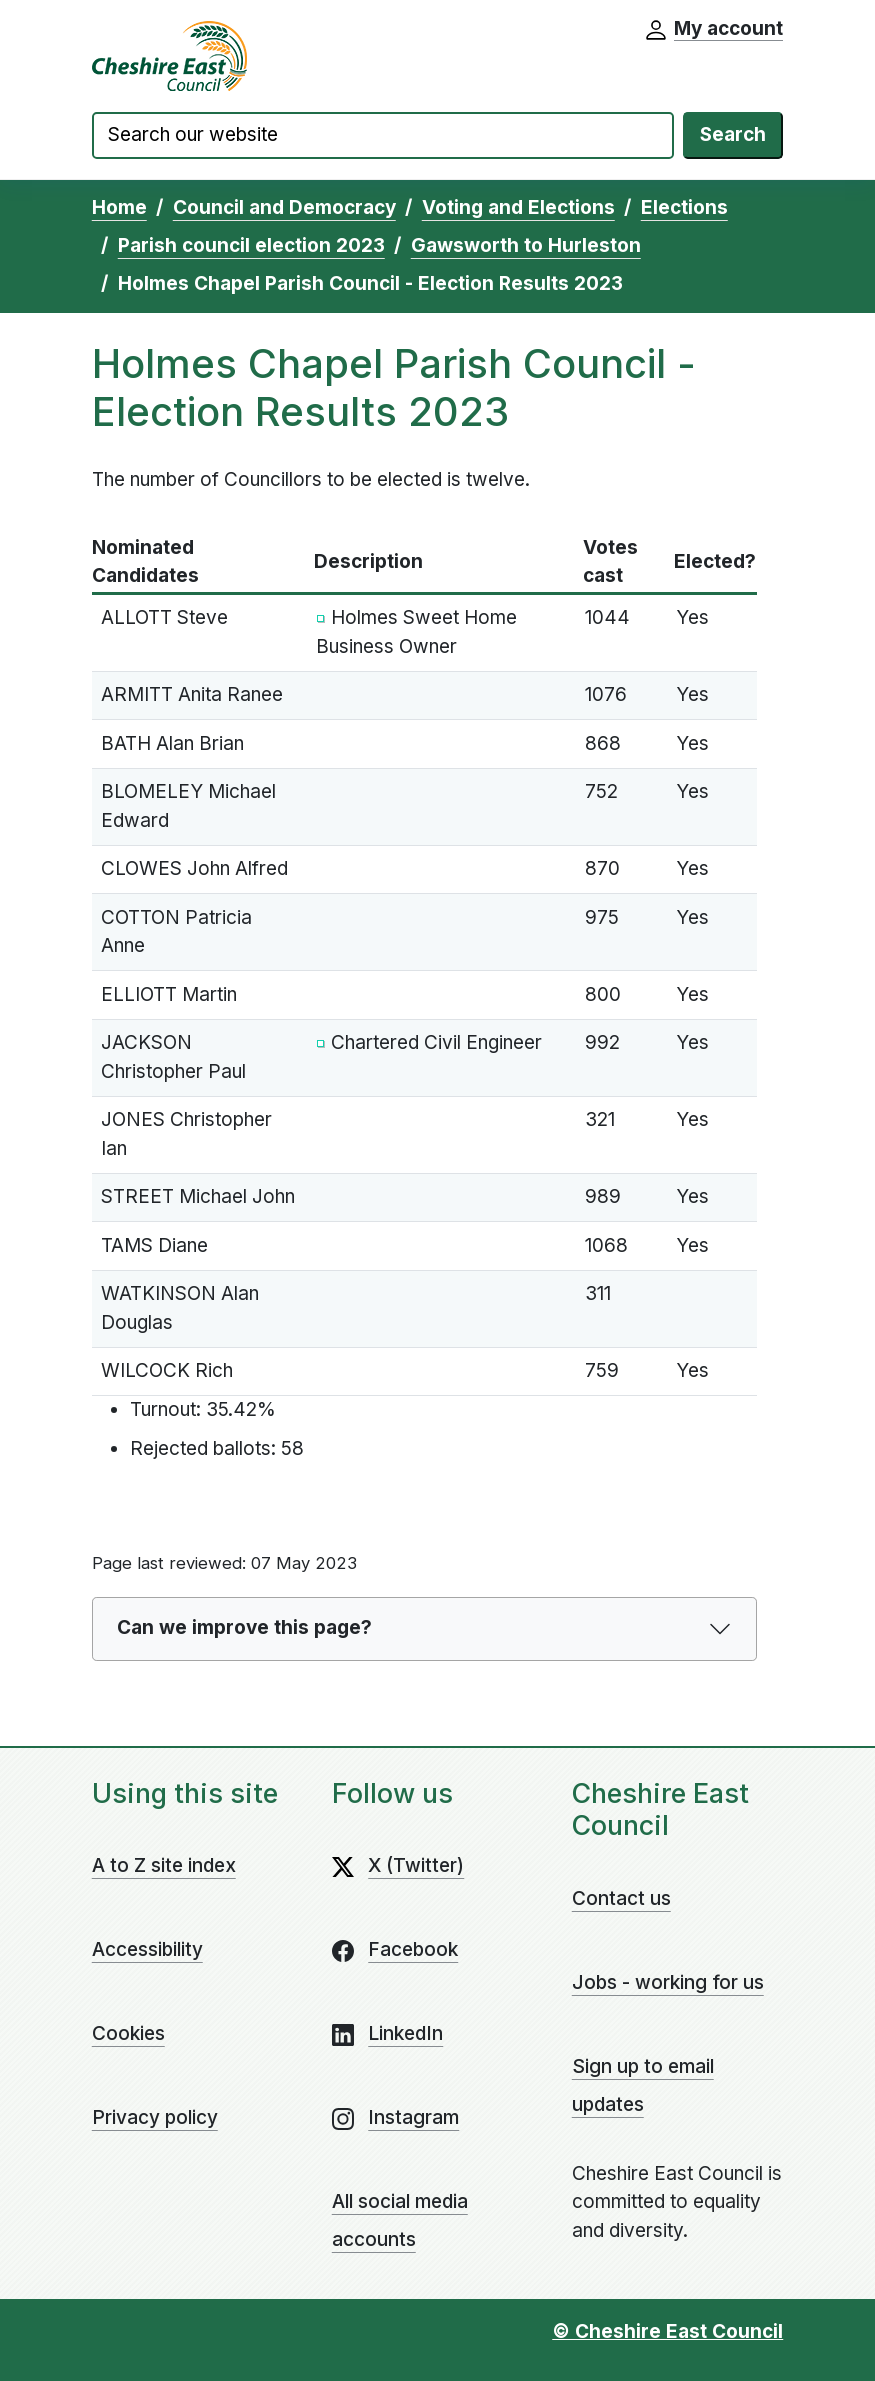  I want to click on Jobs - working for us, so click(668, 1982).